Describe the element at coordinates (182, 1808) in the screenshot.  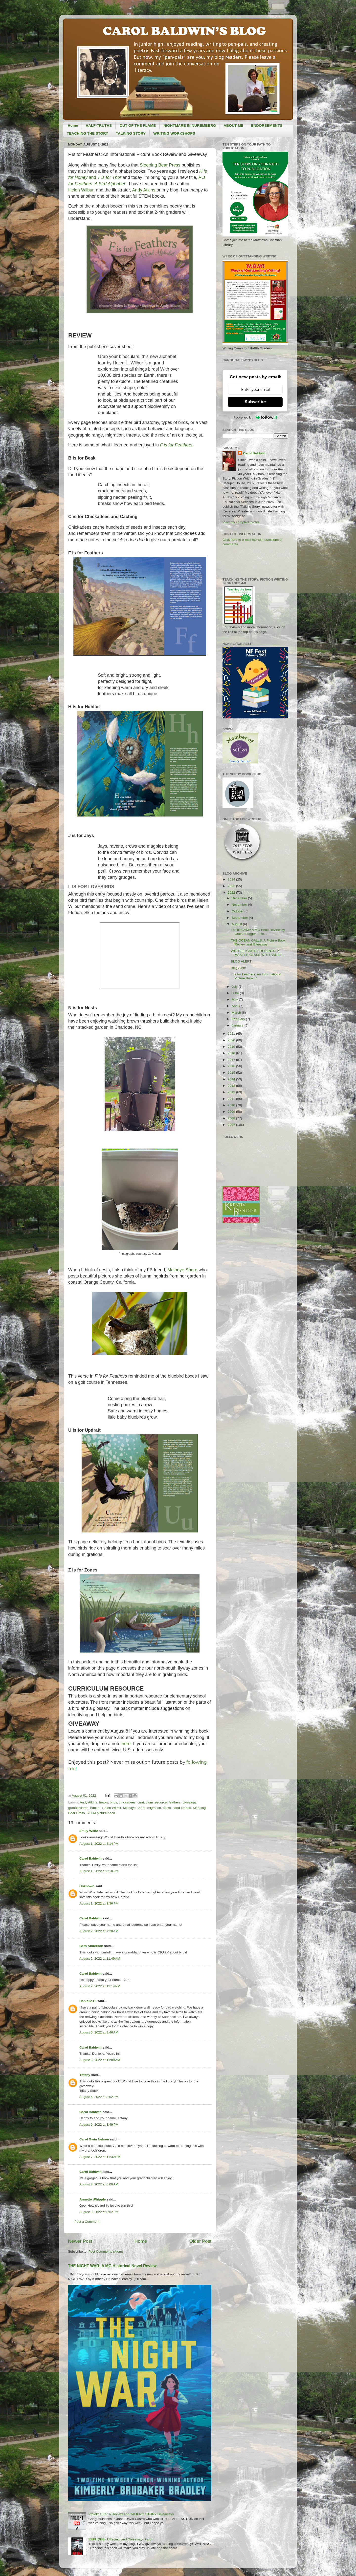
I see `sand cranes` at that location.